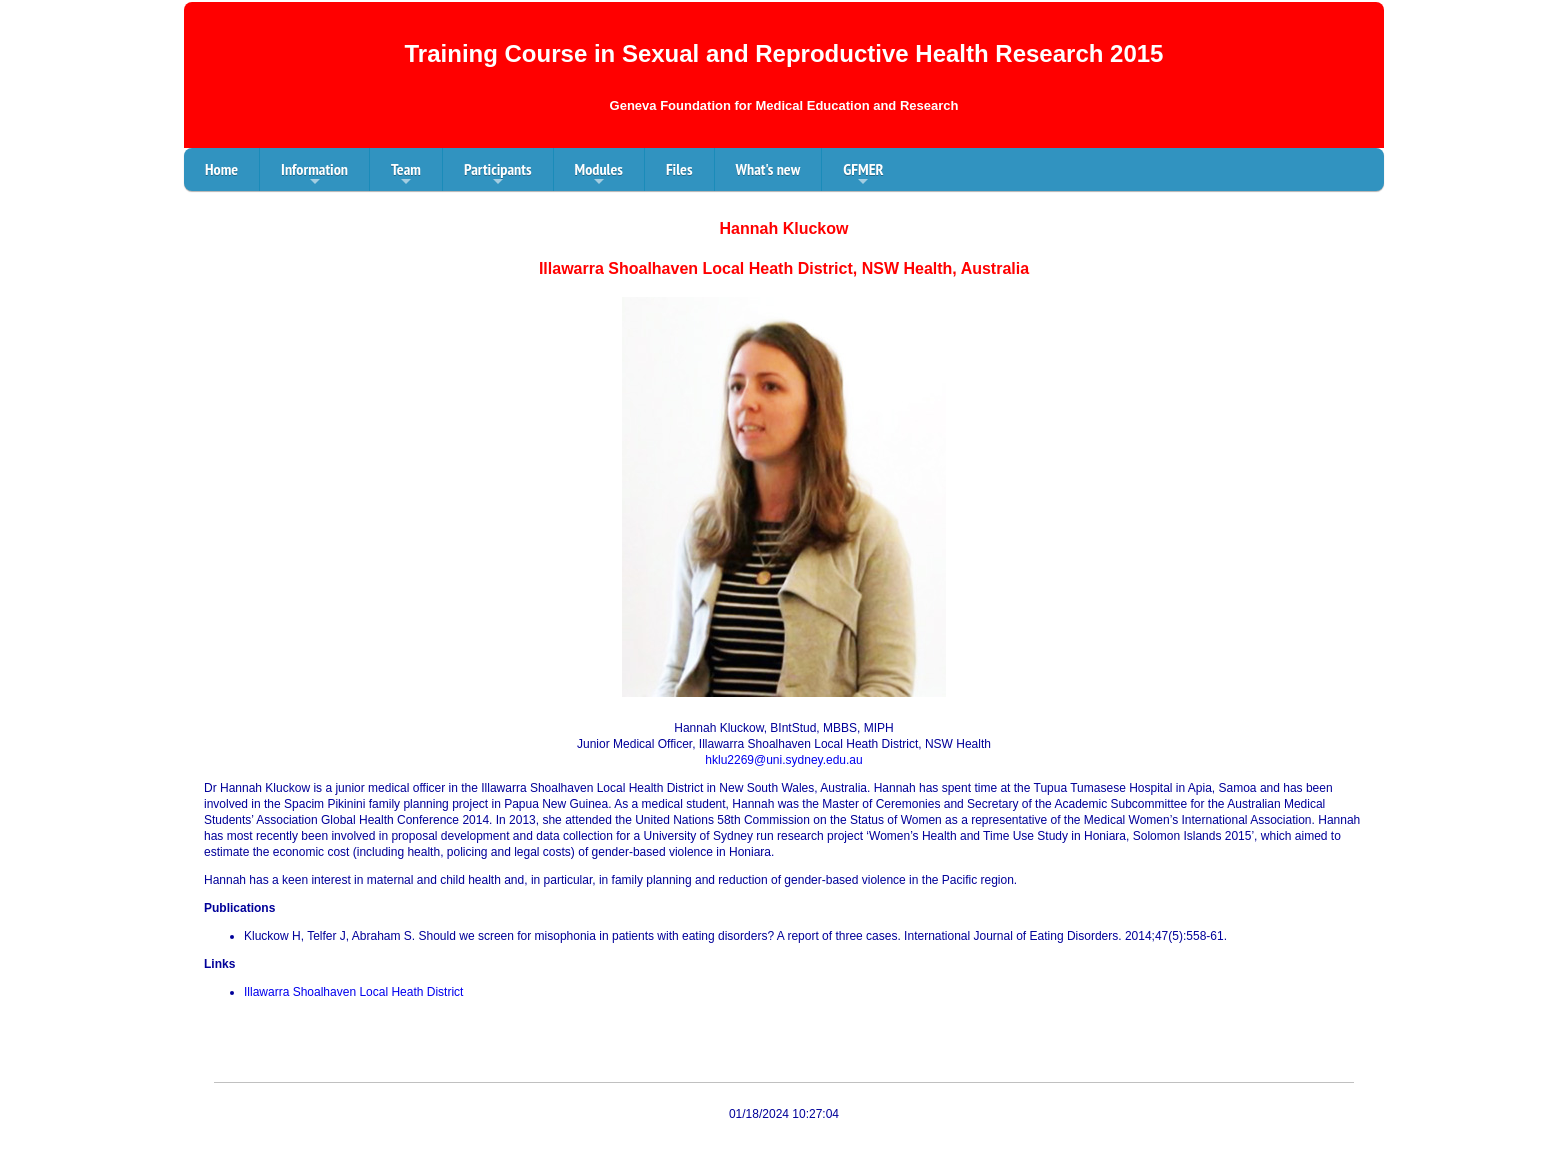 The image size is (1568, 1168). I want to click on Files, so click(679, 169).